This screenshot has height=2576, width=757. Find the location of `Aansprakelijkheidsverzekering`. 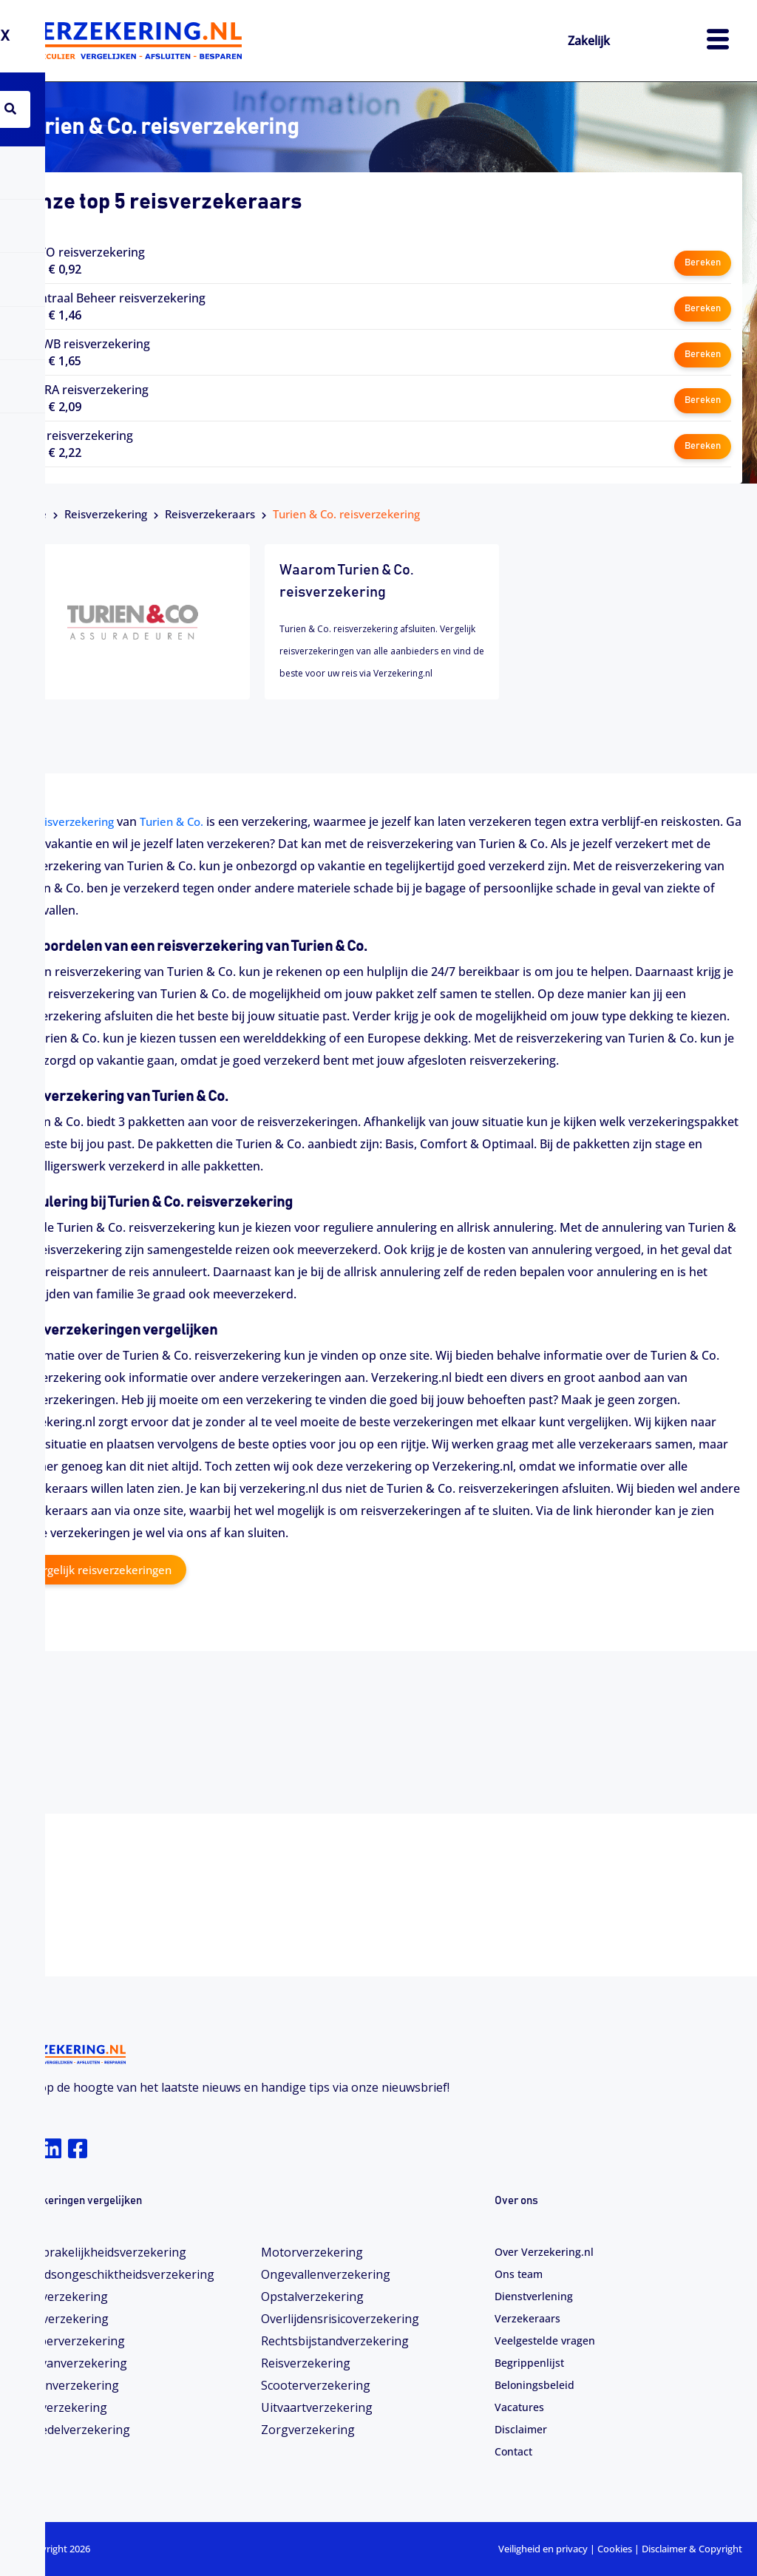

Aansprakelijkheidsverzekering is located at coordinates (100, 2252).